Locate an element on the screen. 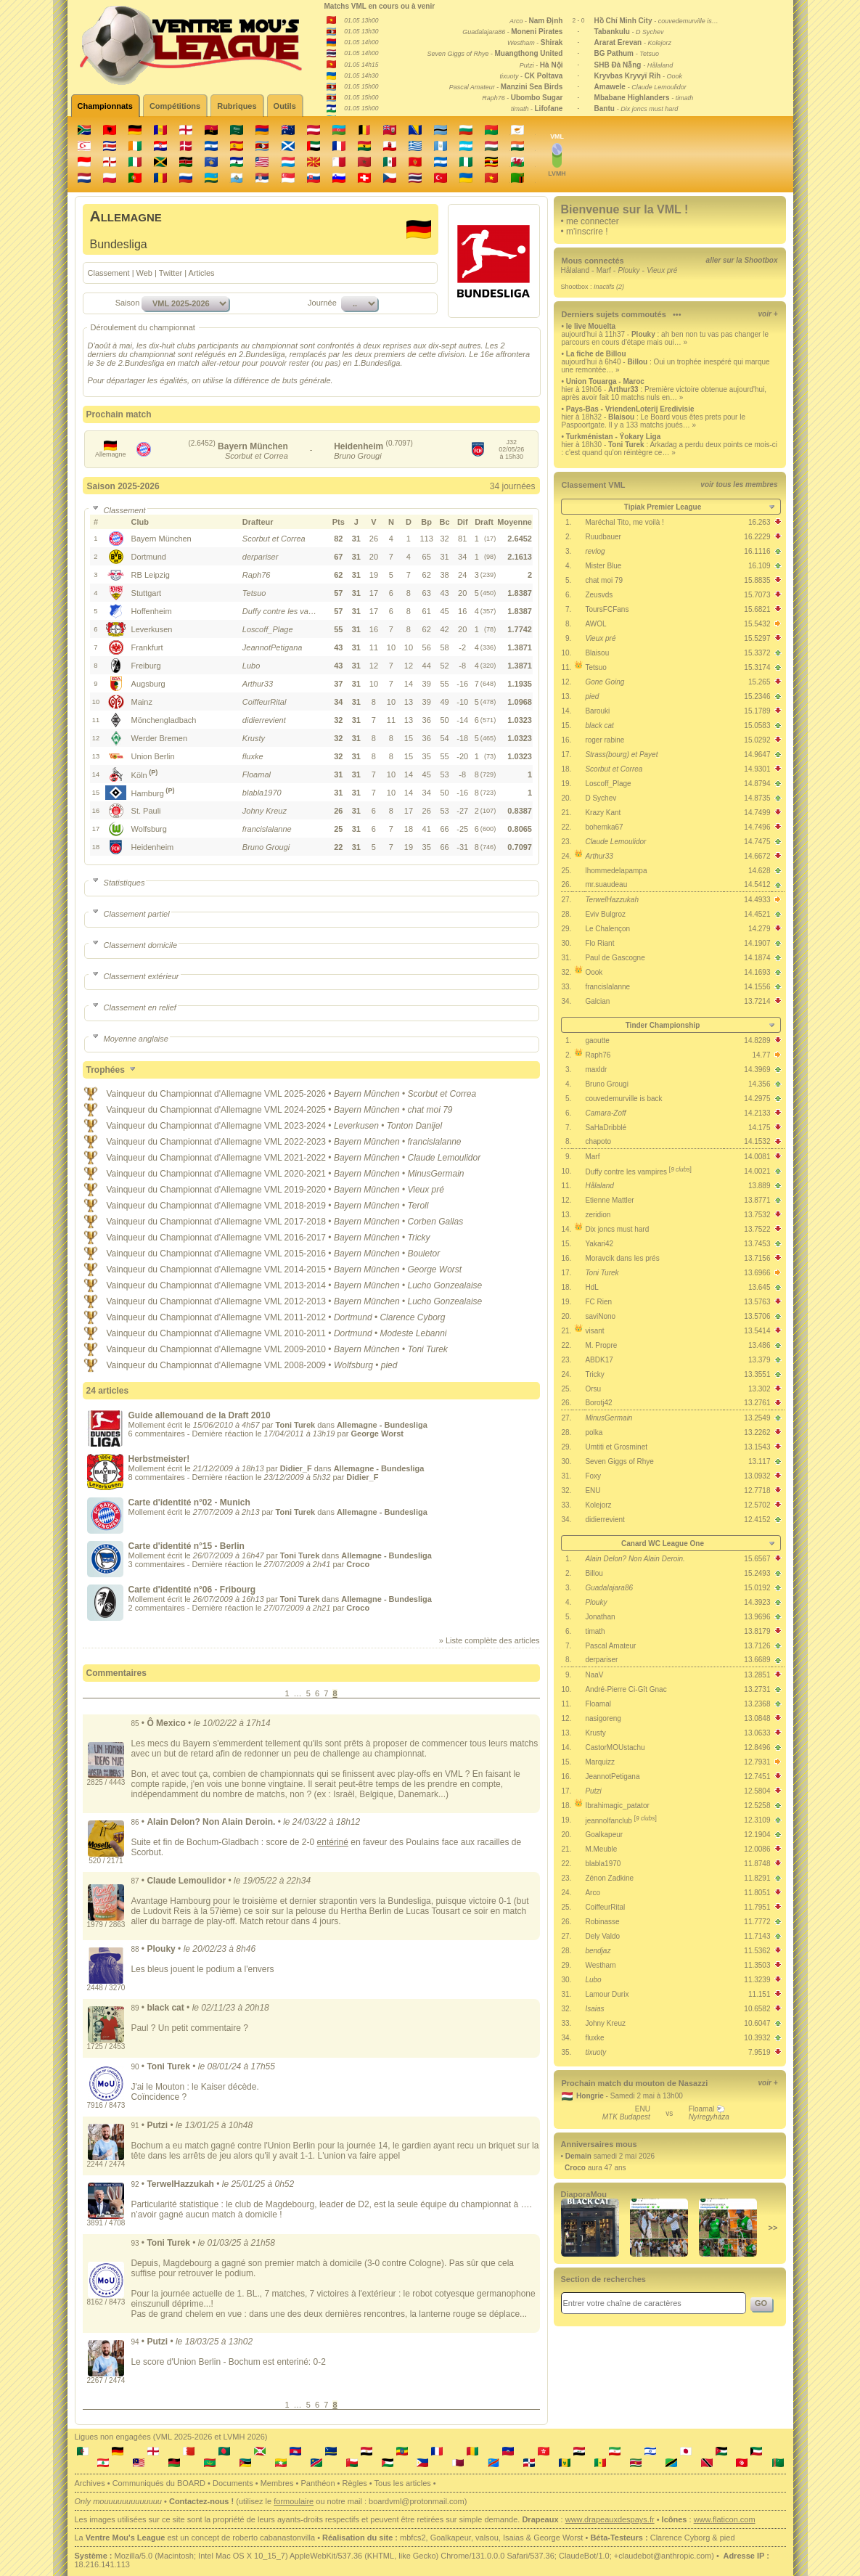  14.4933 is located at coordinates (757, 900).